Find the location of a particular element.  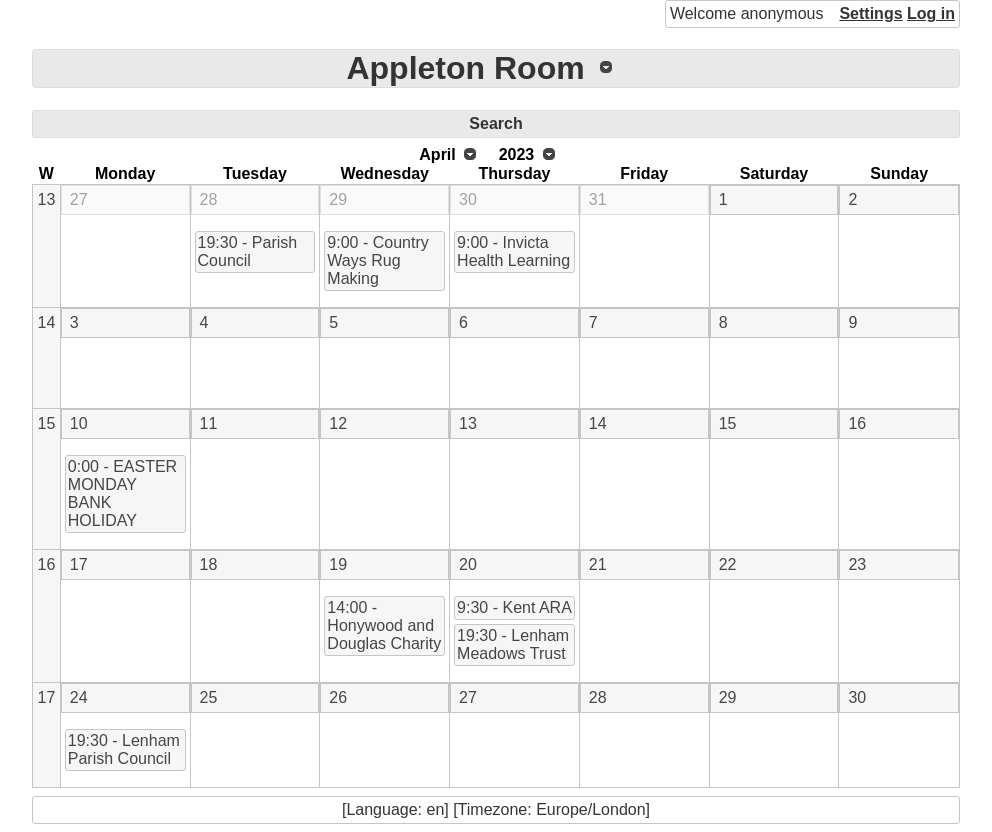

9:00 - Country Ways Rug Making is located at coordinates (377, 260).